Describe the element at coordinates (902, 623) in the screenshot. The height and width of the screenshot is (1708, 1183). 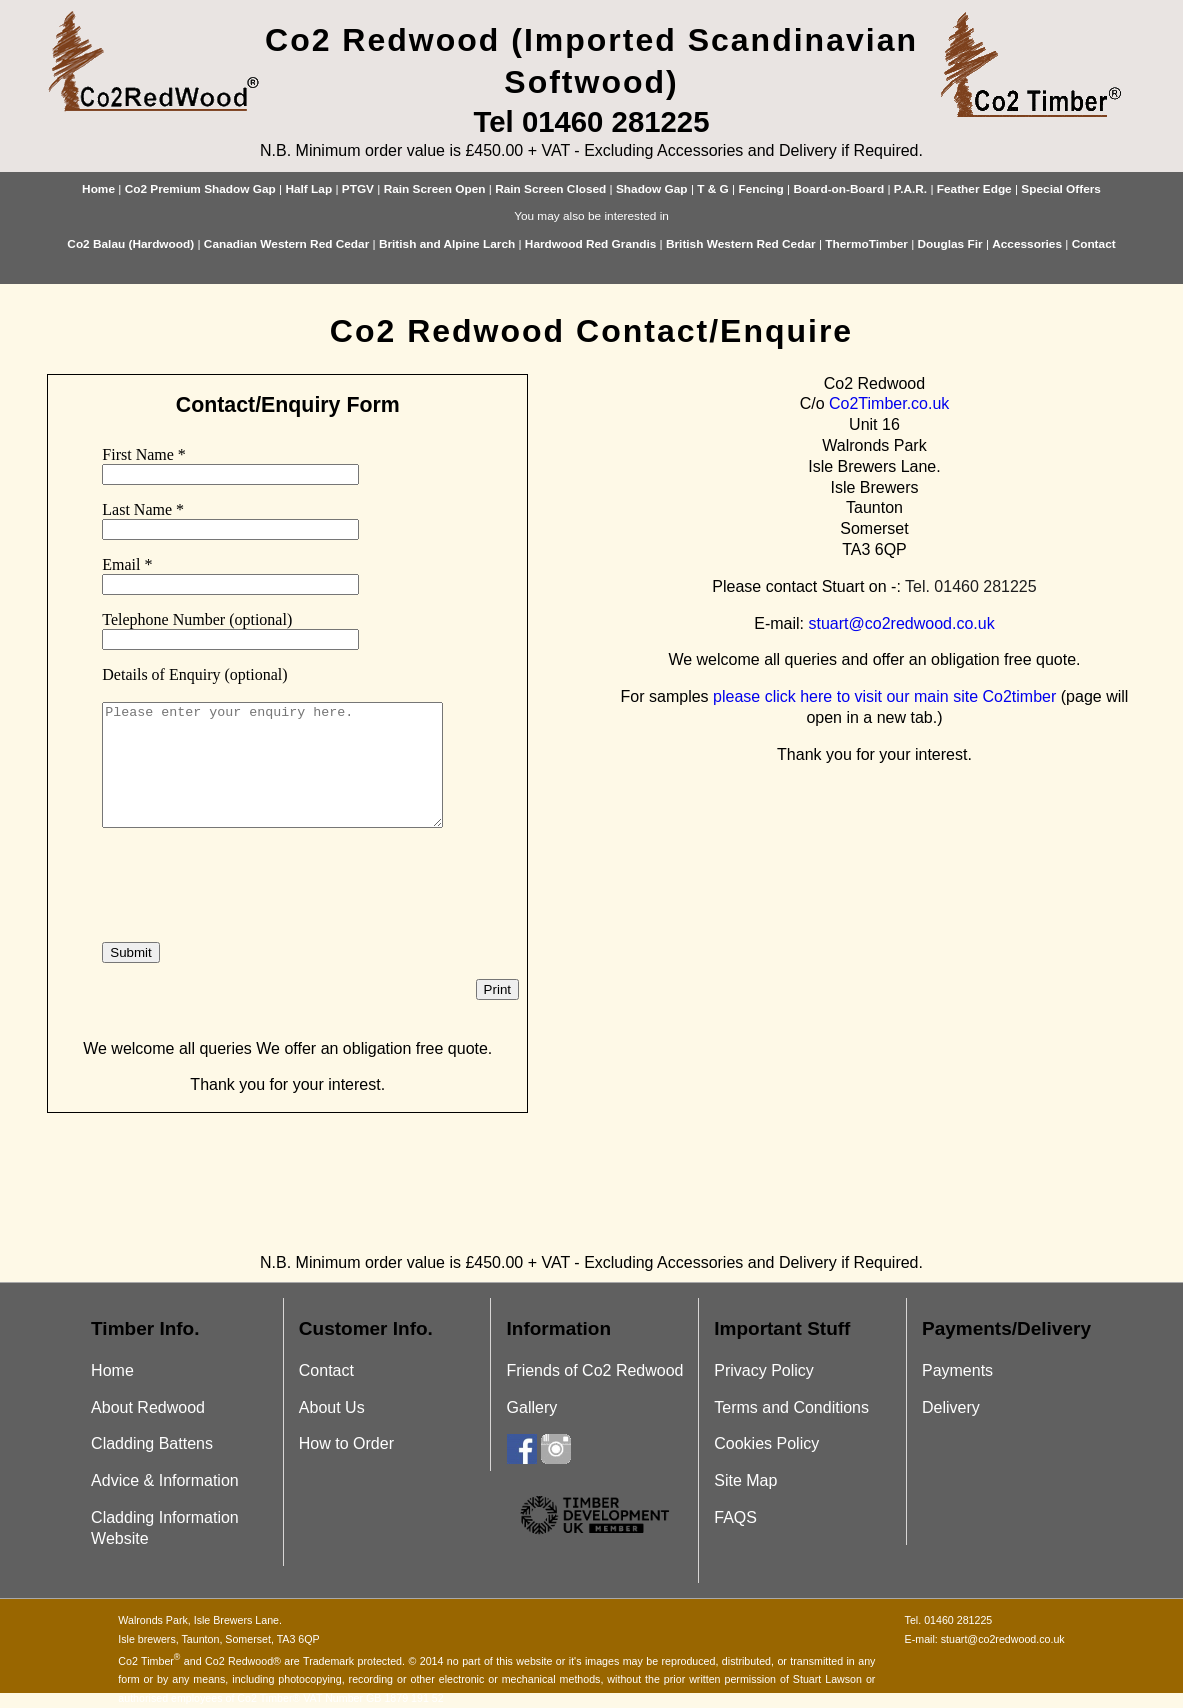
I see `stuart@co2redwood.co.uk` at that location.